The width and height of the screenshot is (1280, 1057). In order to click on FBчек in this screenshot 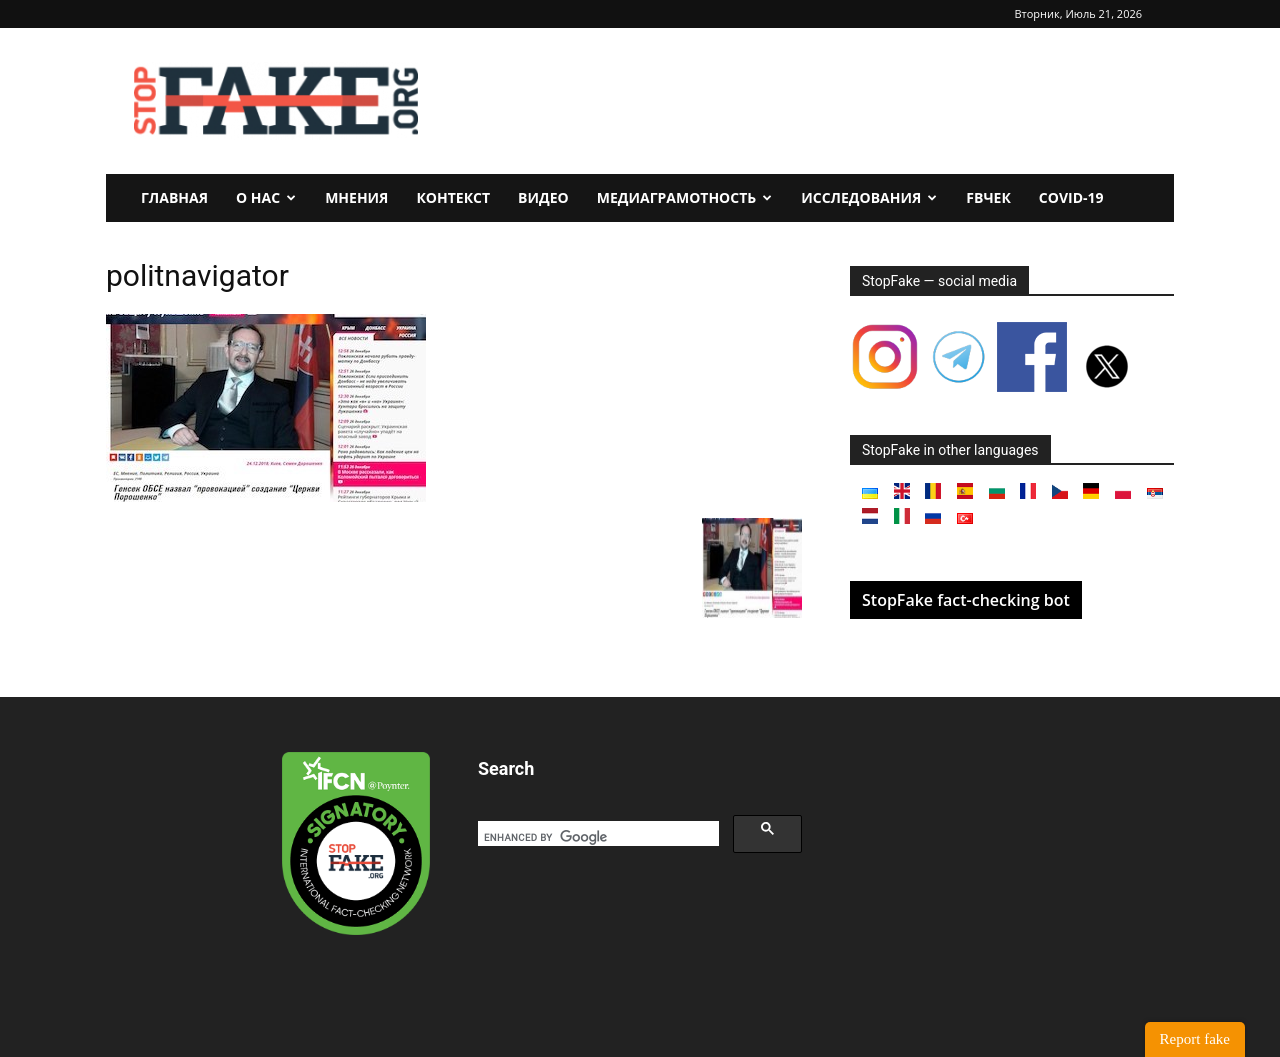, I will do `click(988, 197)`.